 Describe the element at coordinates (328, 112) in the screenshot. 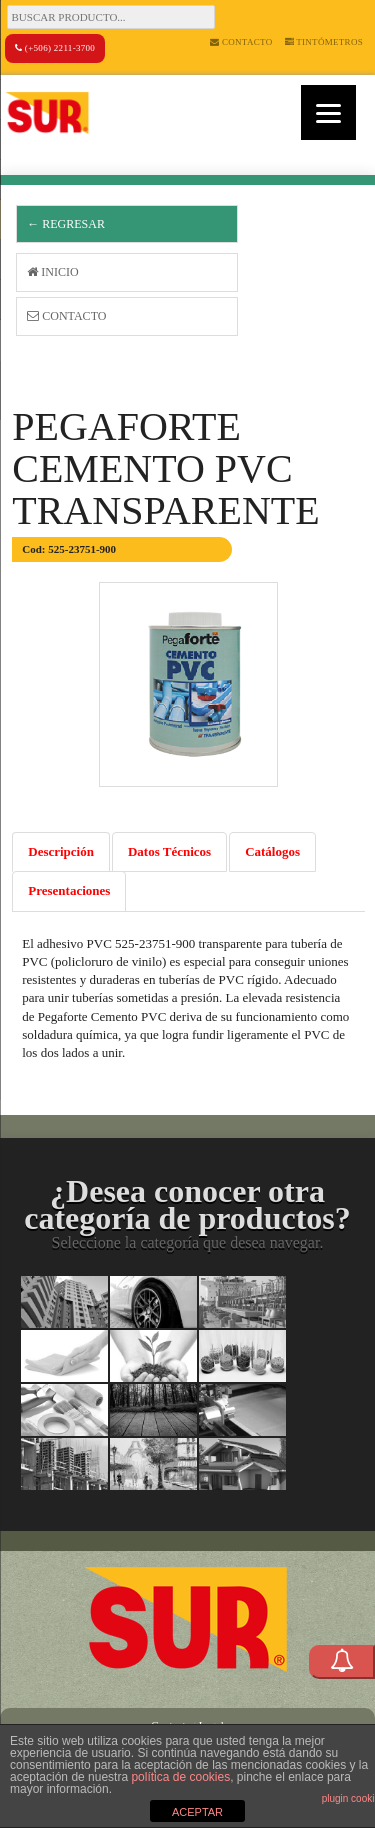

I see `[Menu]` at that location.